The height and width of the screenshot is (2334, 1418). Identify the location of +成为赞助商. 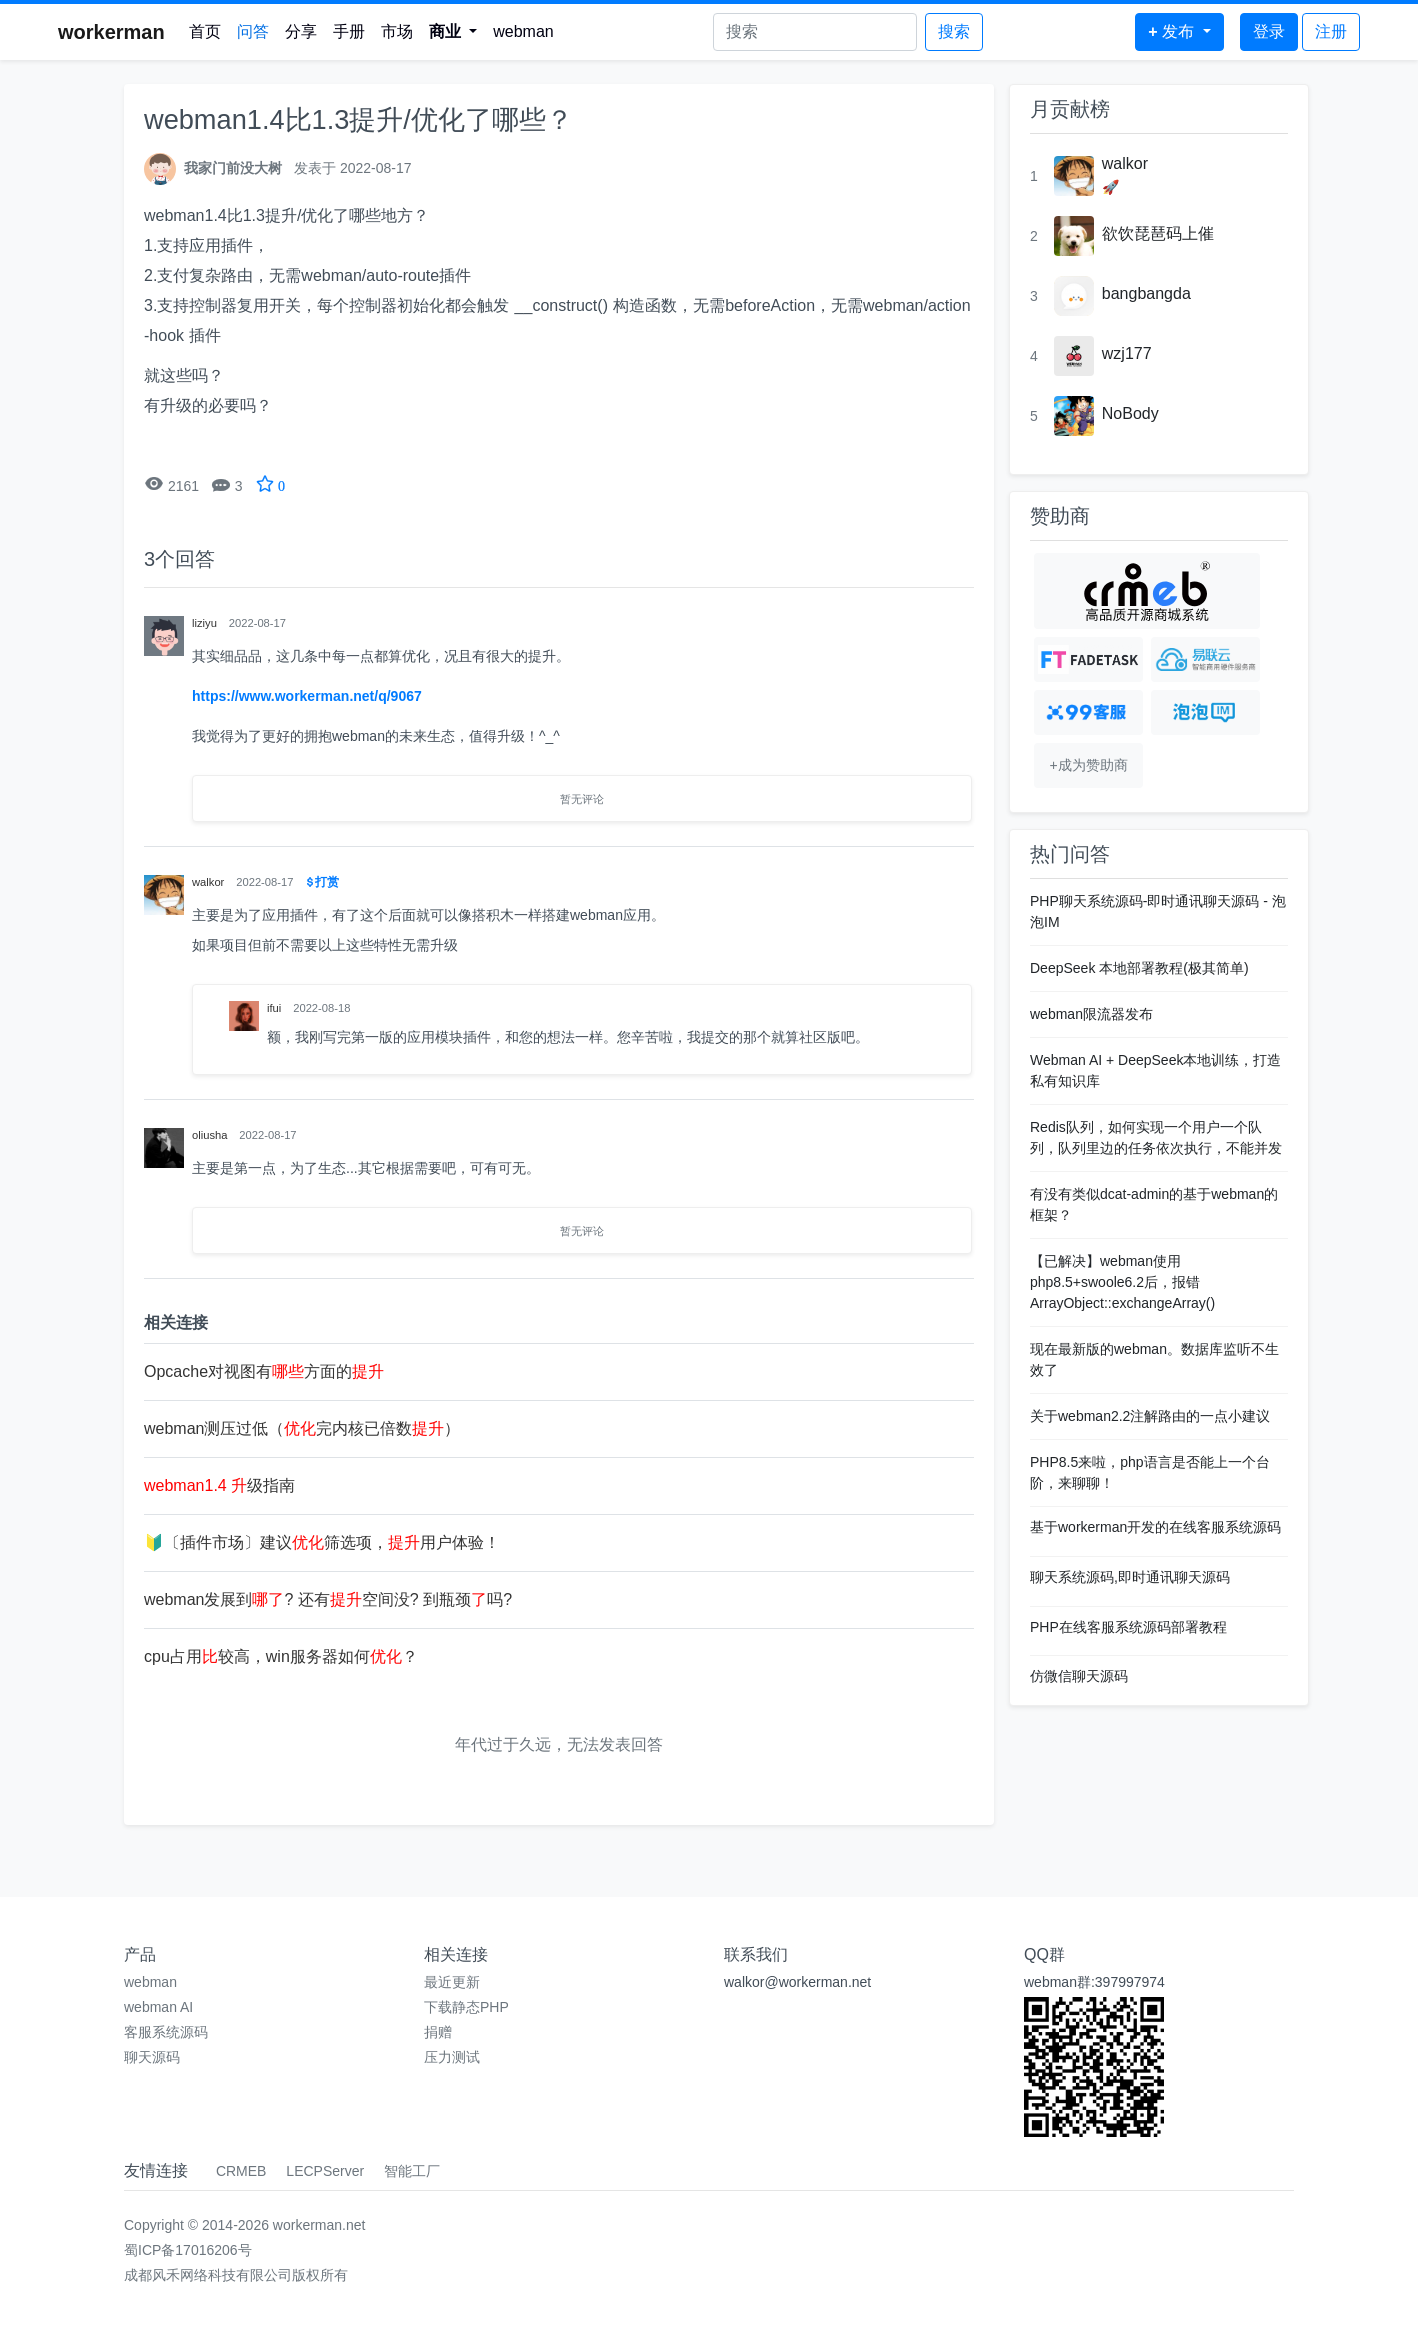
(1088, 765).